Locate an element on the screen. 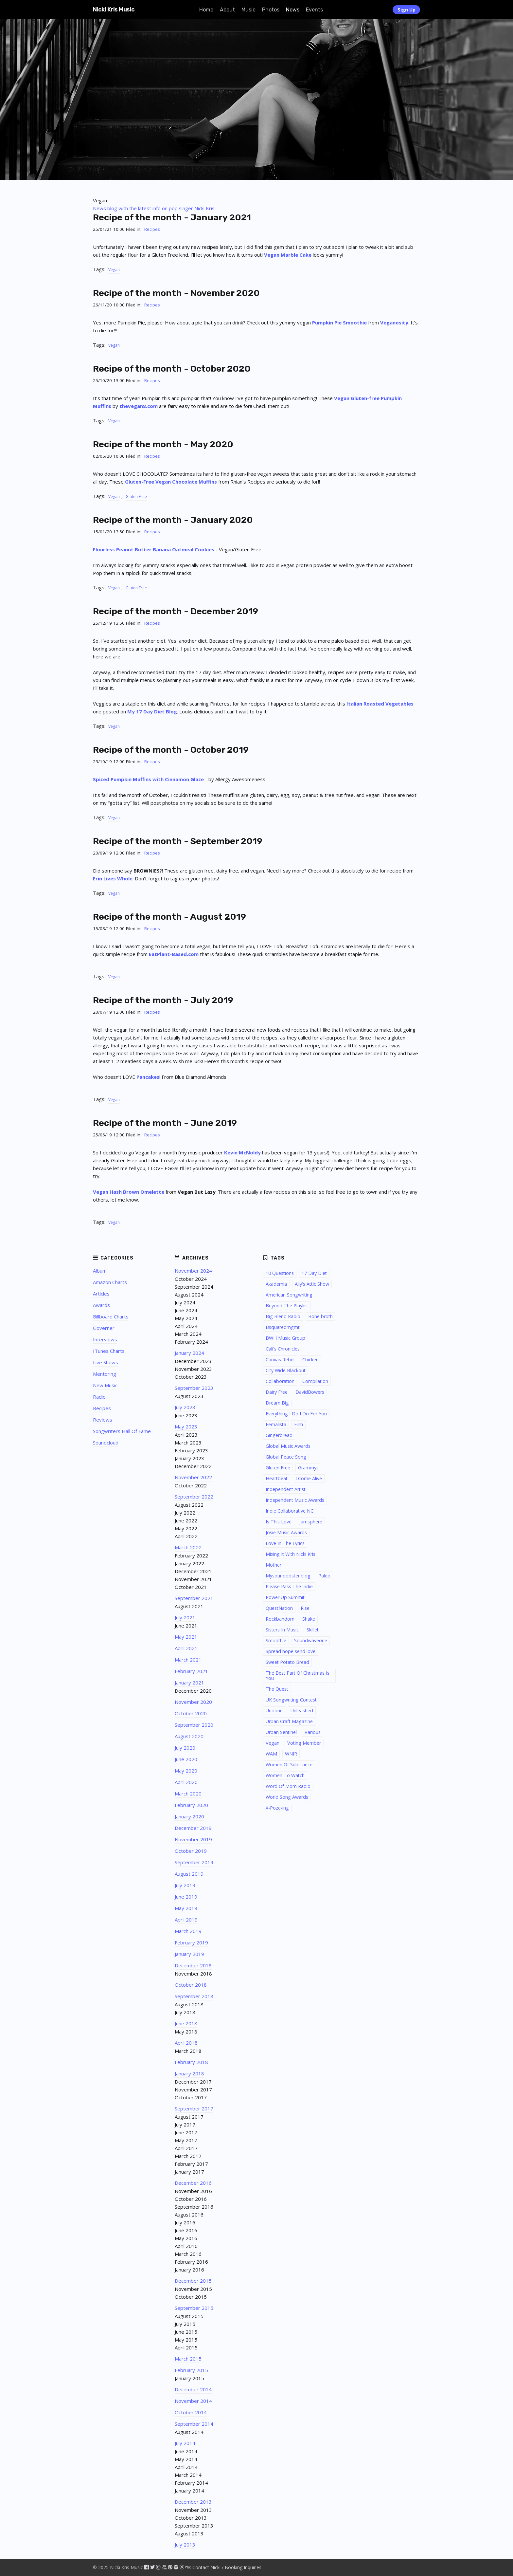  Ally's Attic Show is located at coordinates (312, 1284).